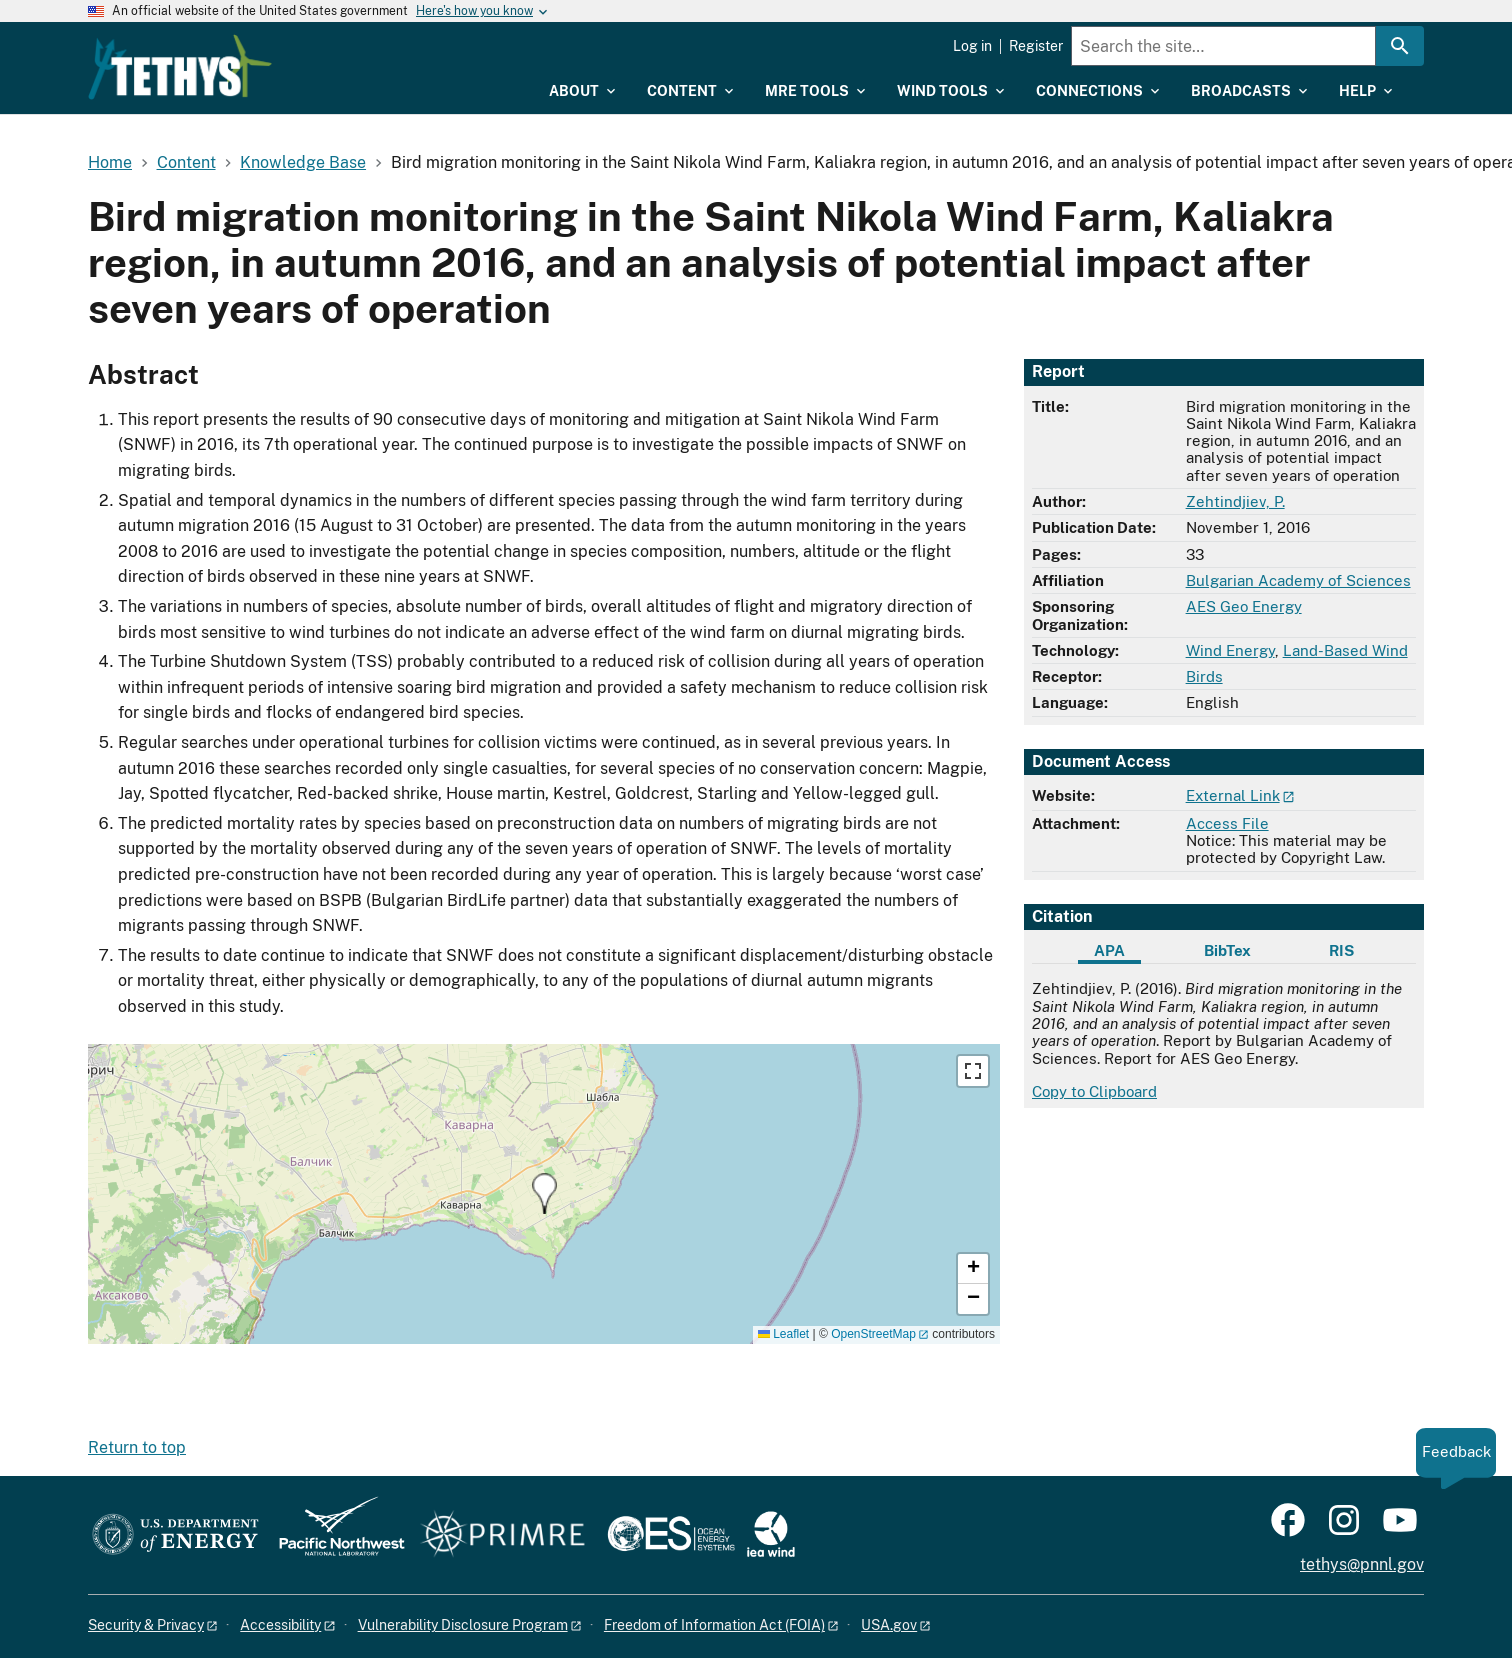 This screenshot has height=1658, width=1512. I want to click on RIS [tab], so click(1341, 950).